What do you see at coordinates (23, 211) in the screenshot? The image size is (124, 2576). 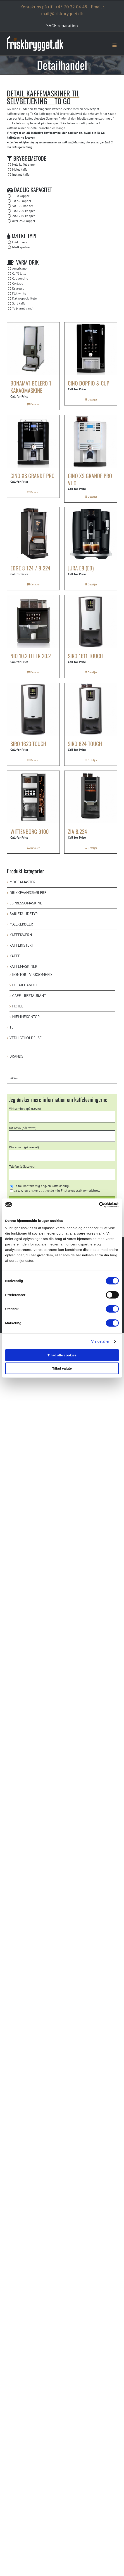 I see `100-200 kopper` at bounding box center [23, 211].